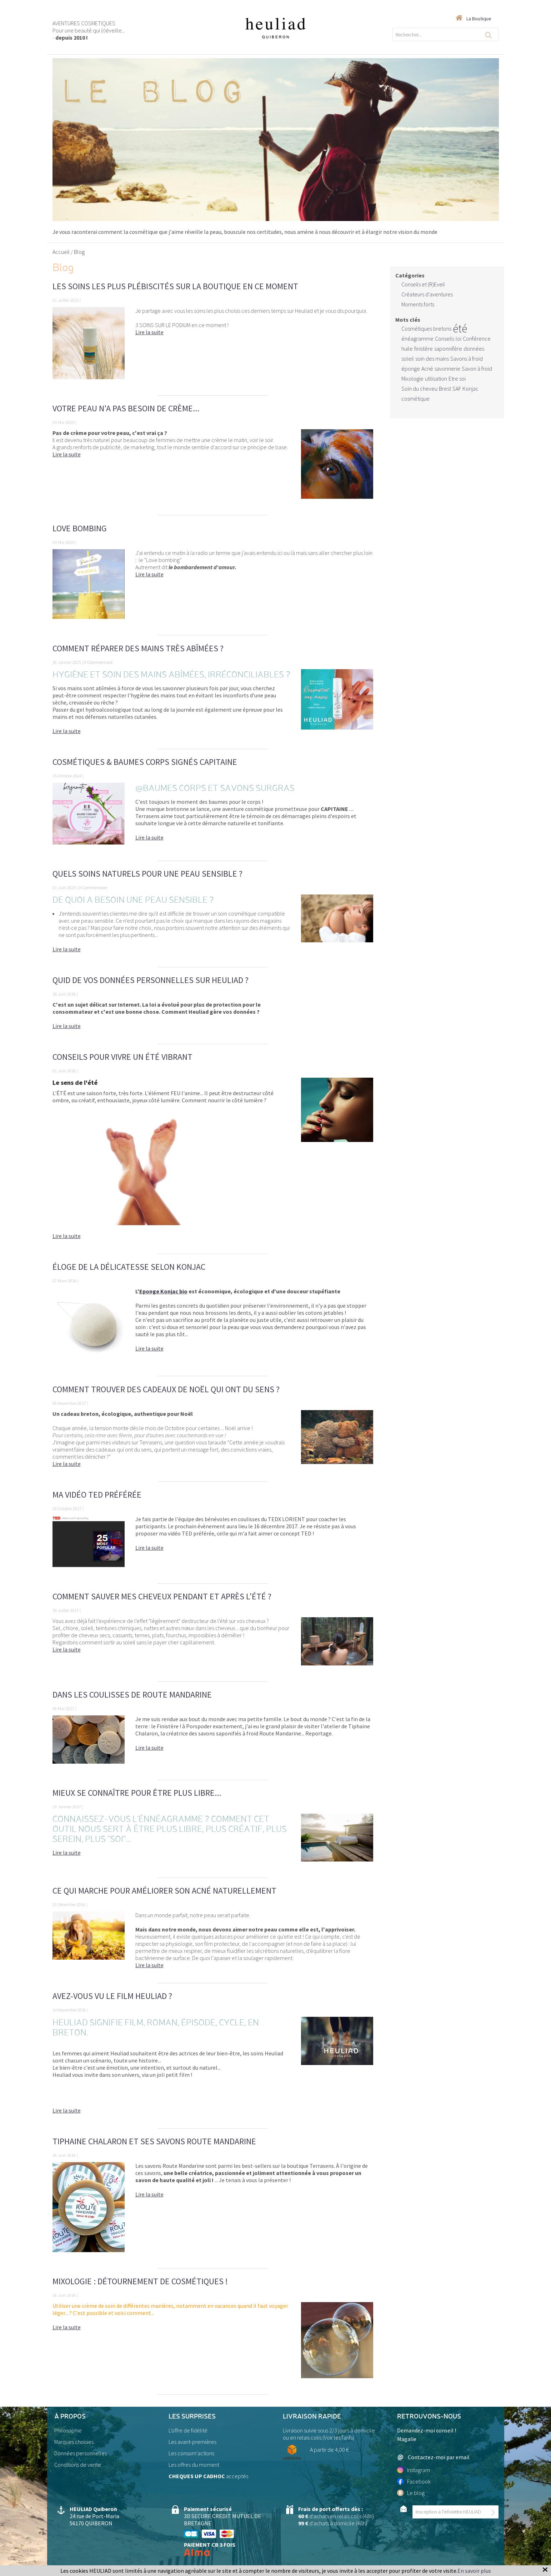 The image size is (551, 2576). I want to click on Éloge de la délicatesse selon KONJAC, so click(128, 1266).